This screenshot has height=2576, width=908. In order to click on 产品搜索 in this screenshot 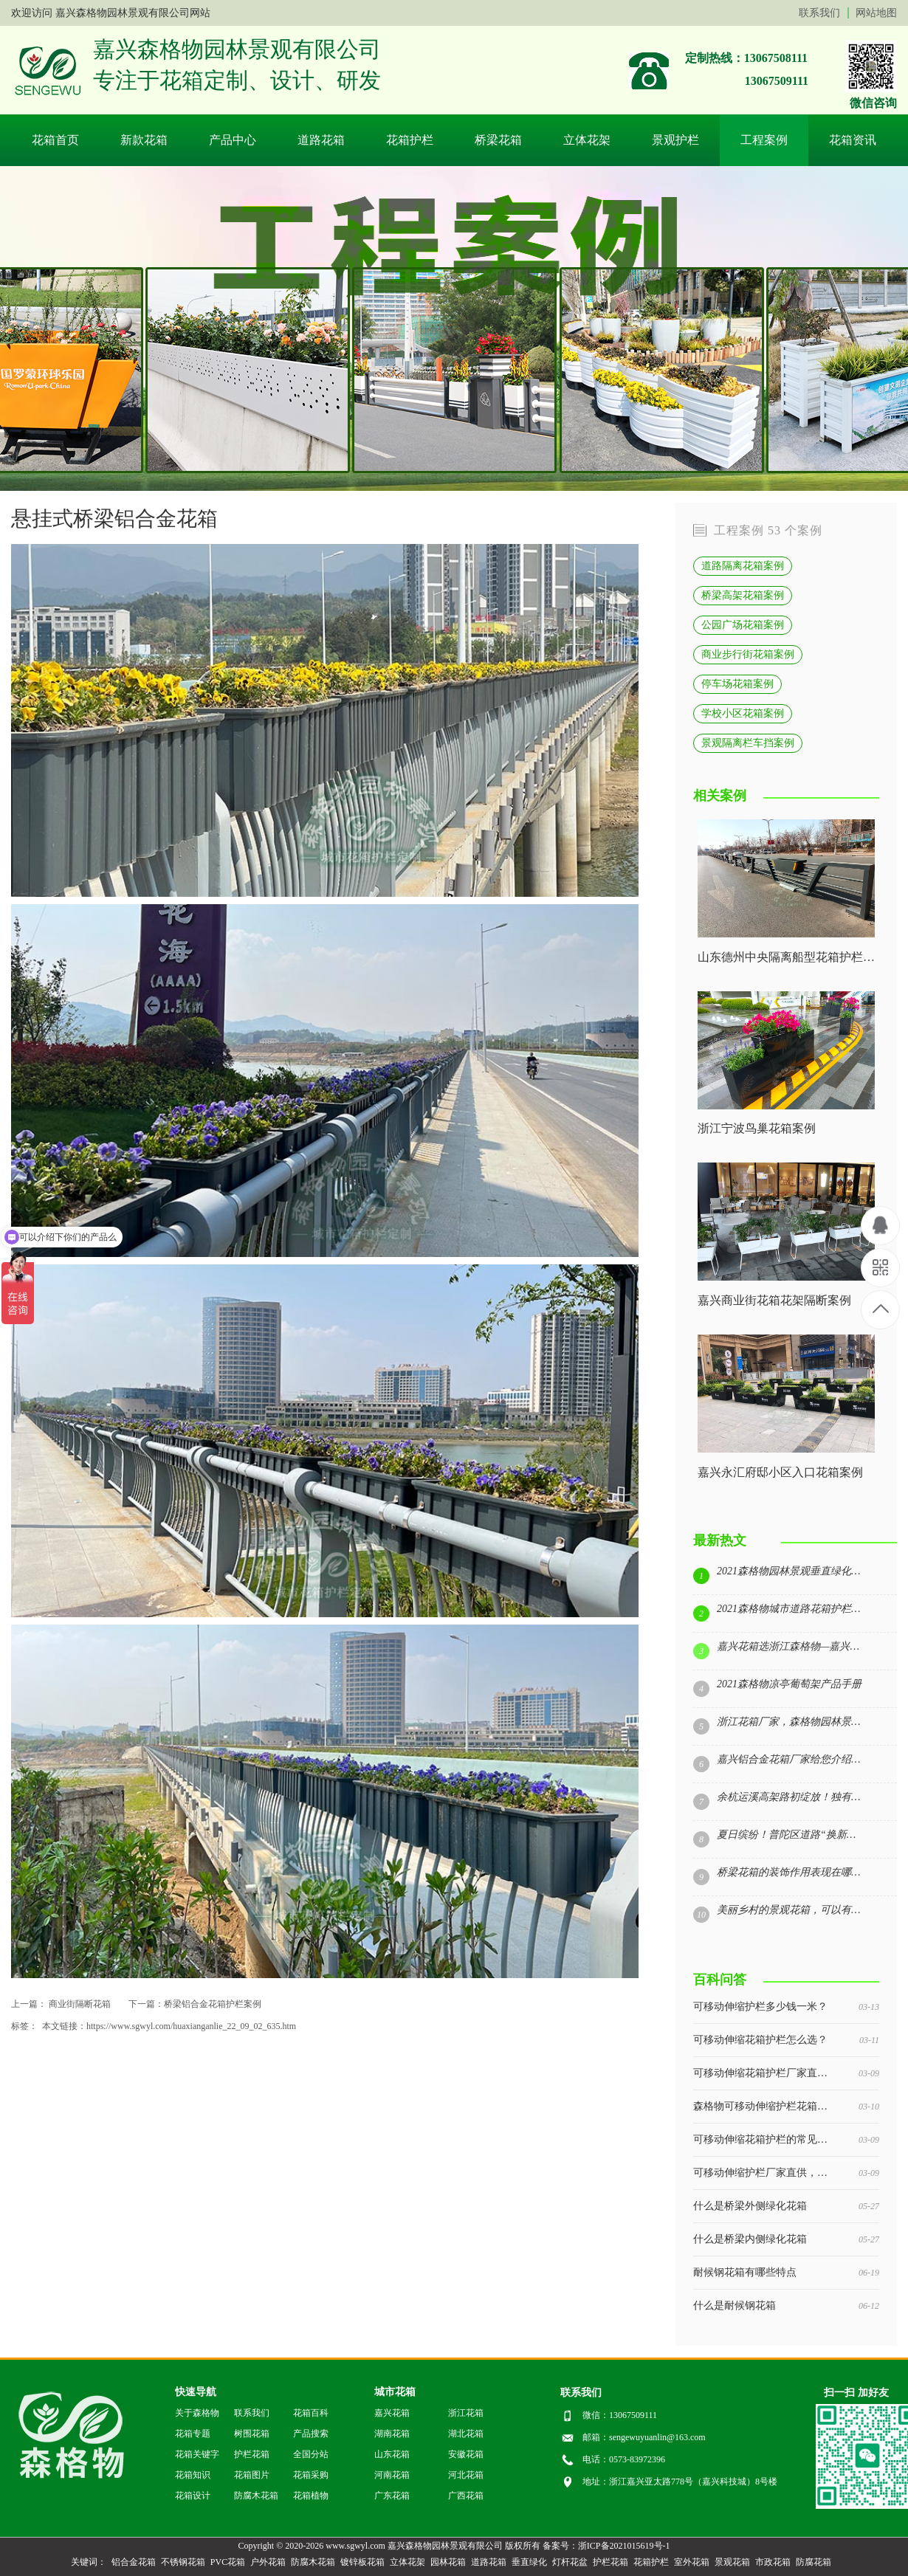, I will do `click(311, 2433)`.